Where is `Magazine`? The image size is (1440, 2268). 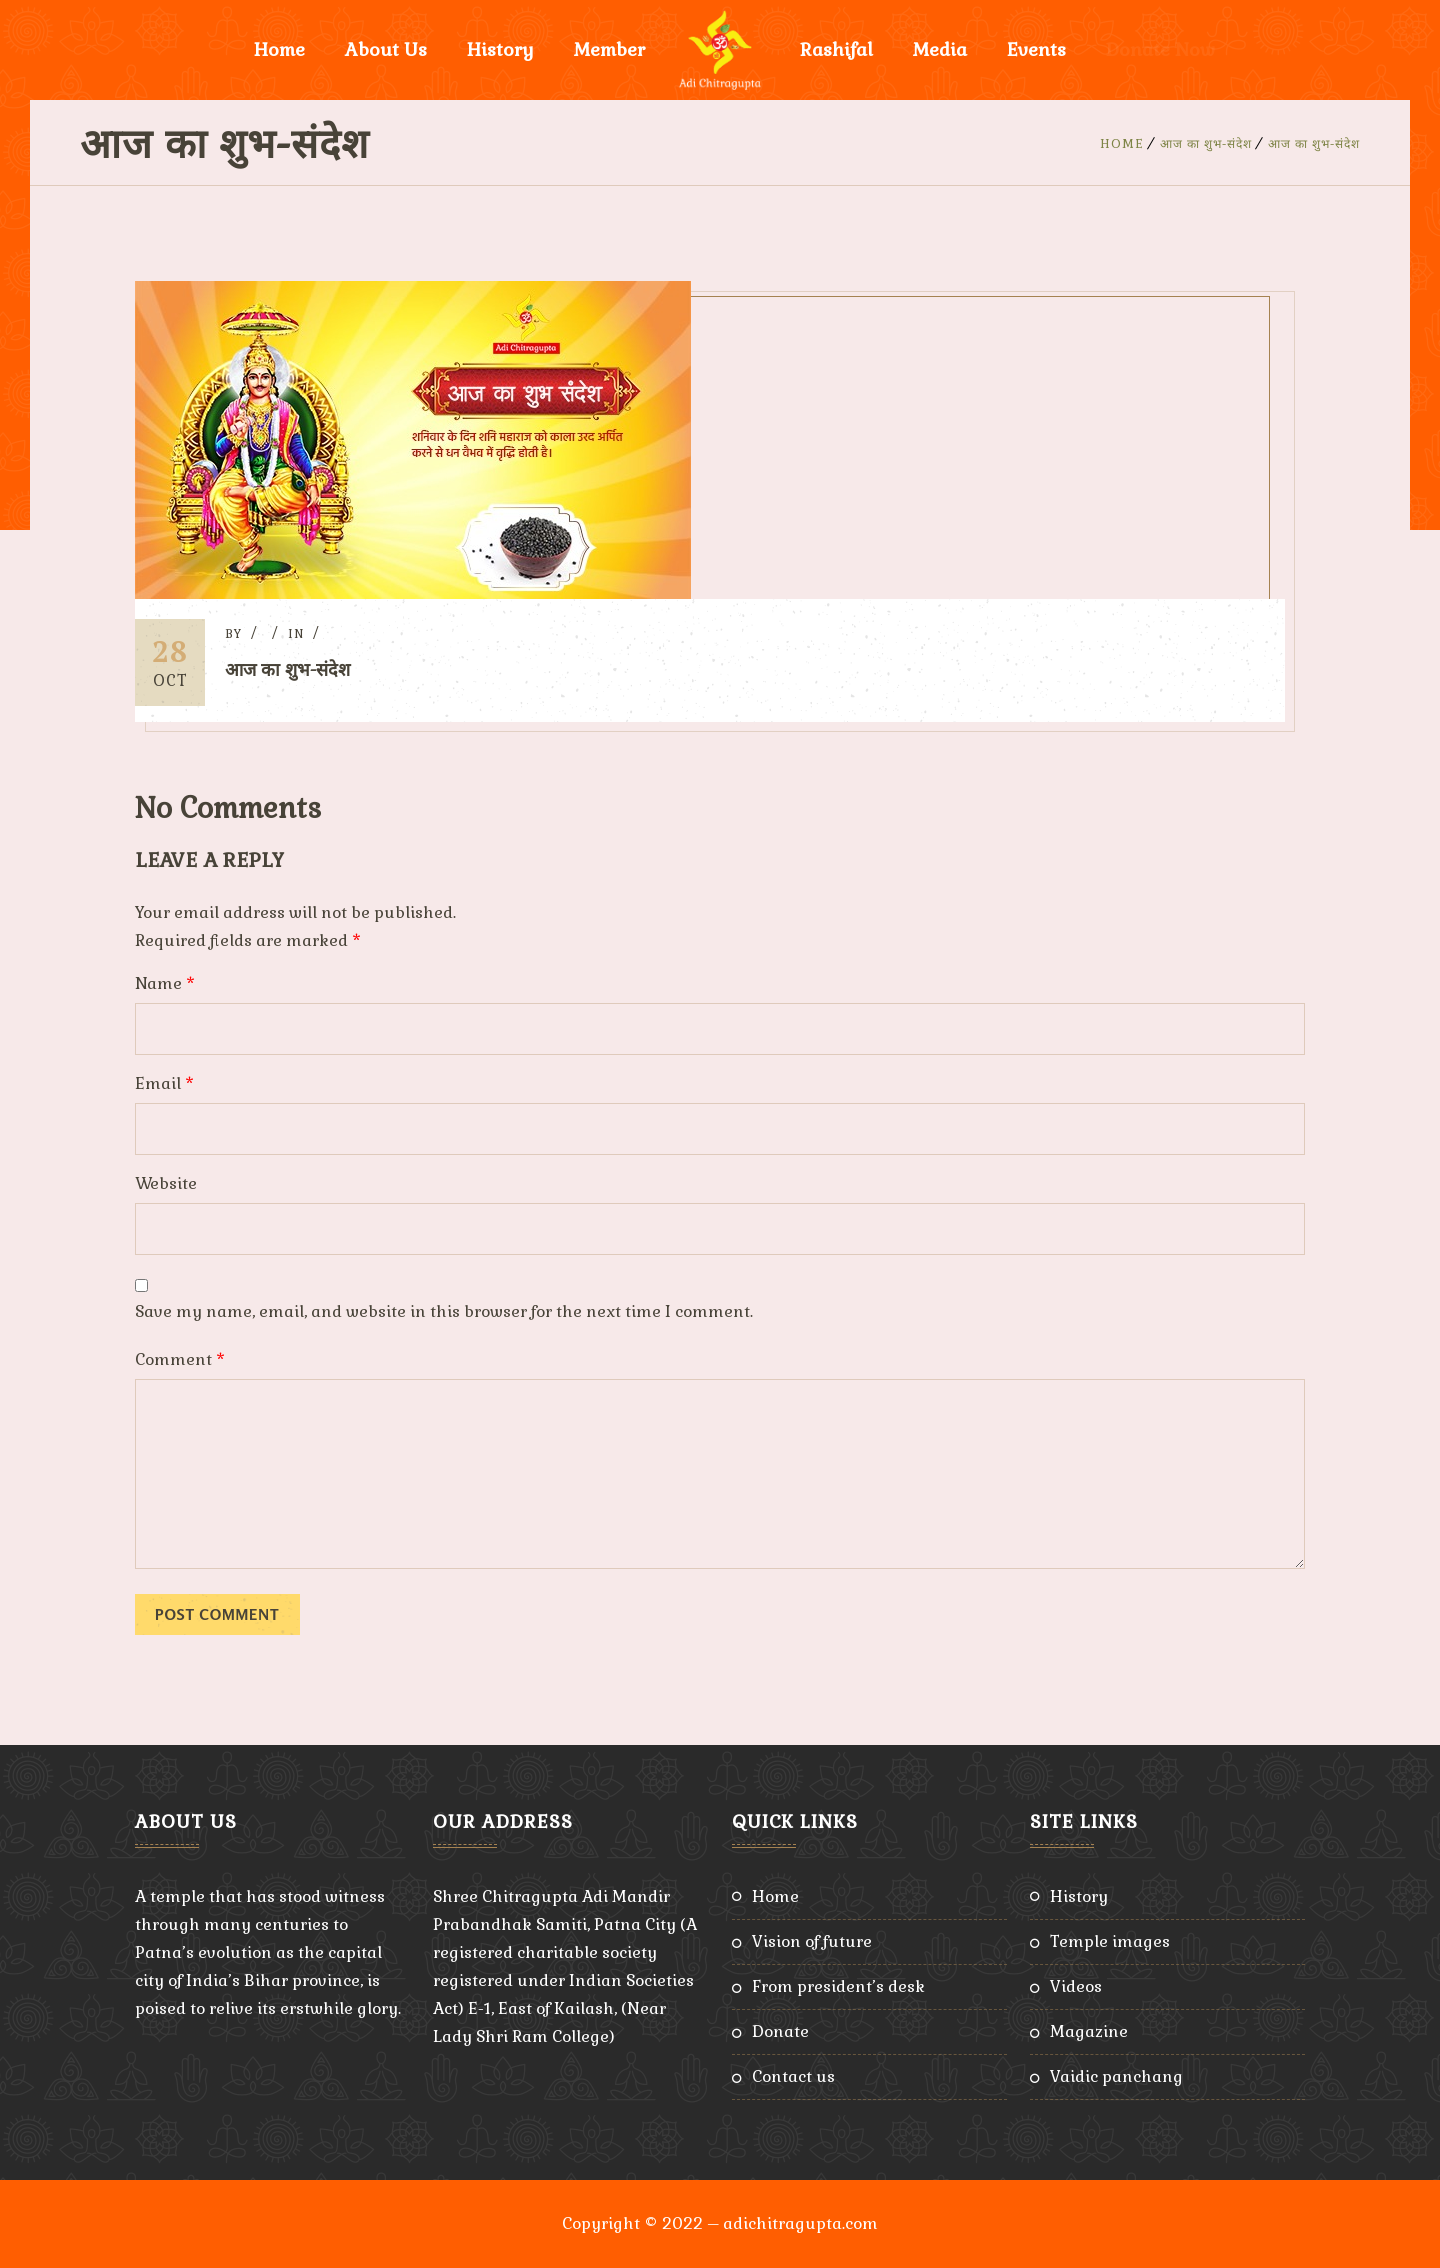 Magazine is located at coordinates (1089, 2031).